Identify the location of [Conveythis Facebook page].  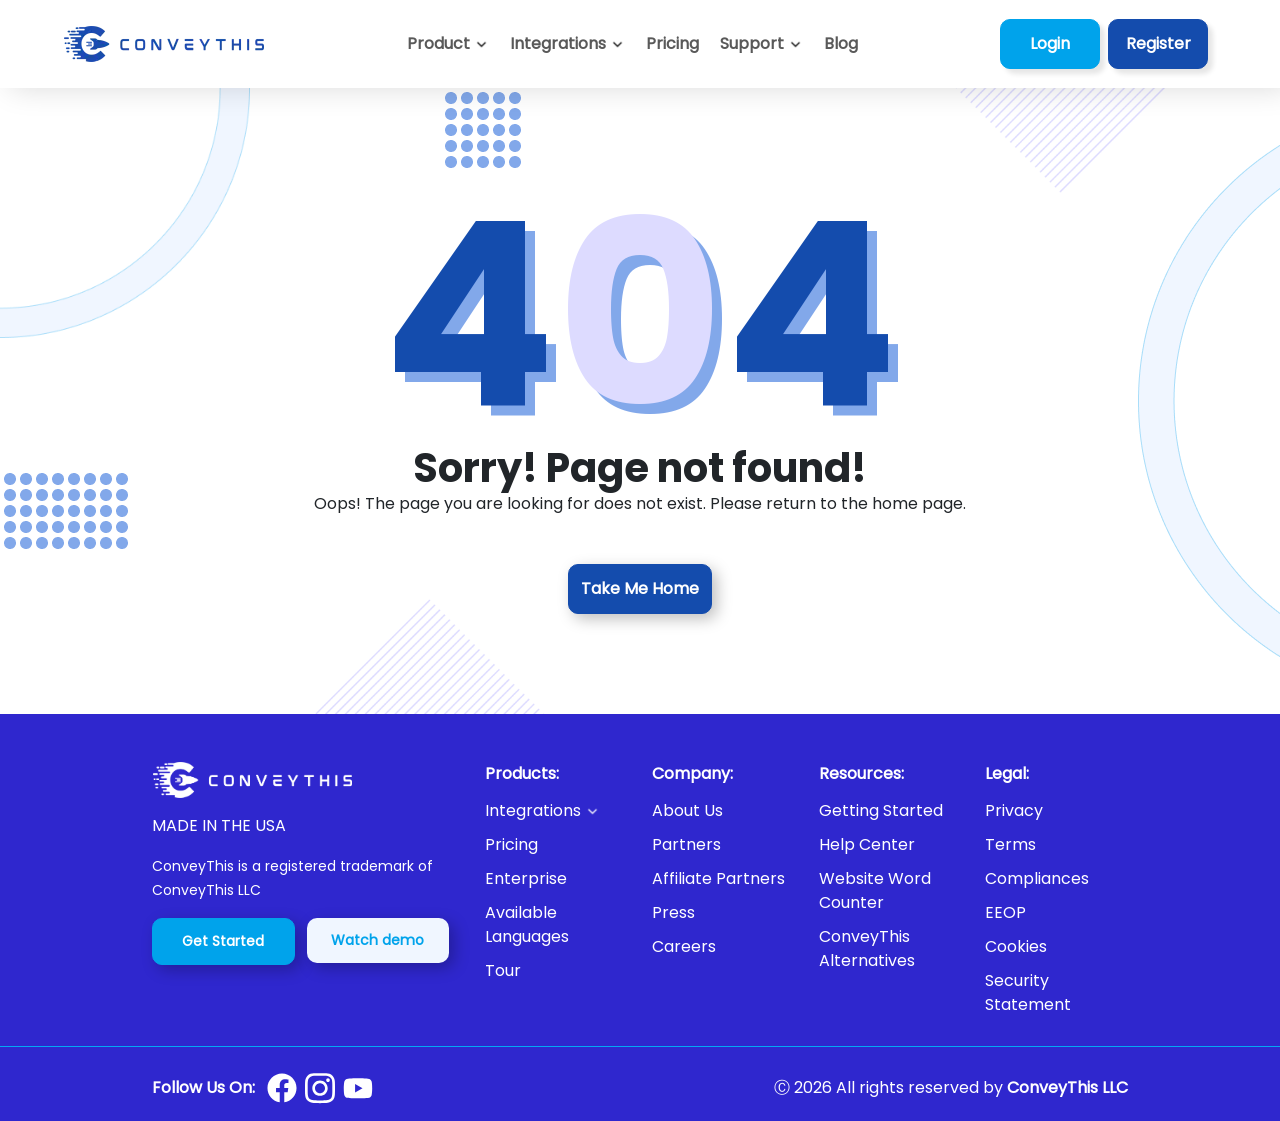
(282, 1088).